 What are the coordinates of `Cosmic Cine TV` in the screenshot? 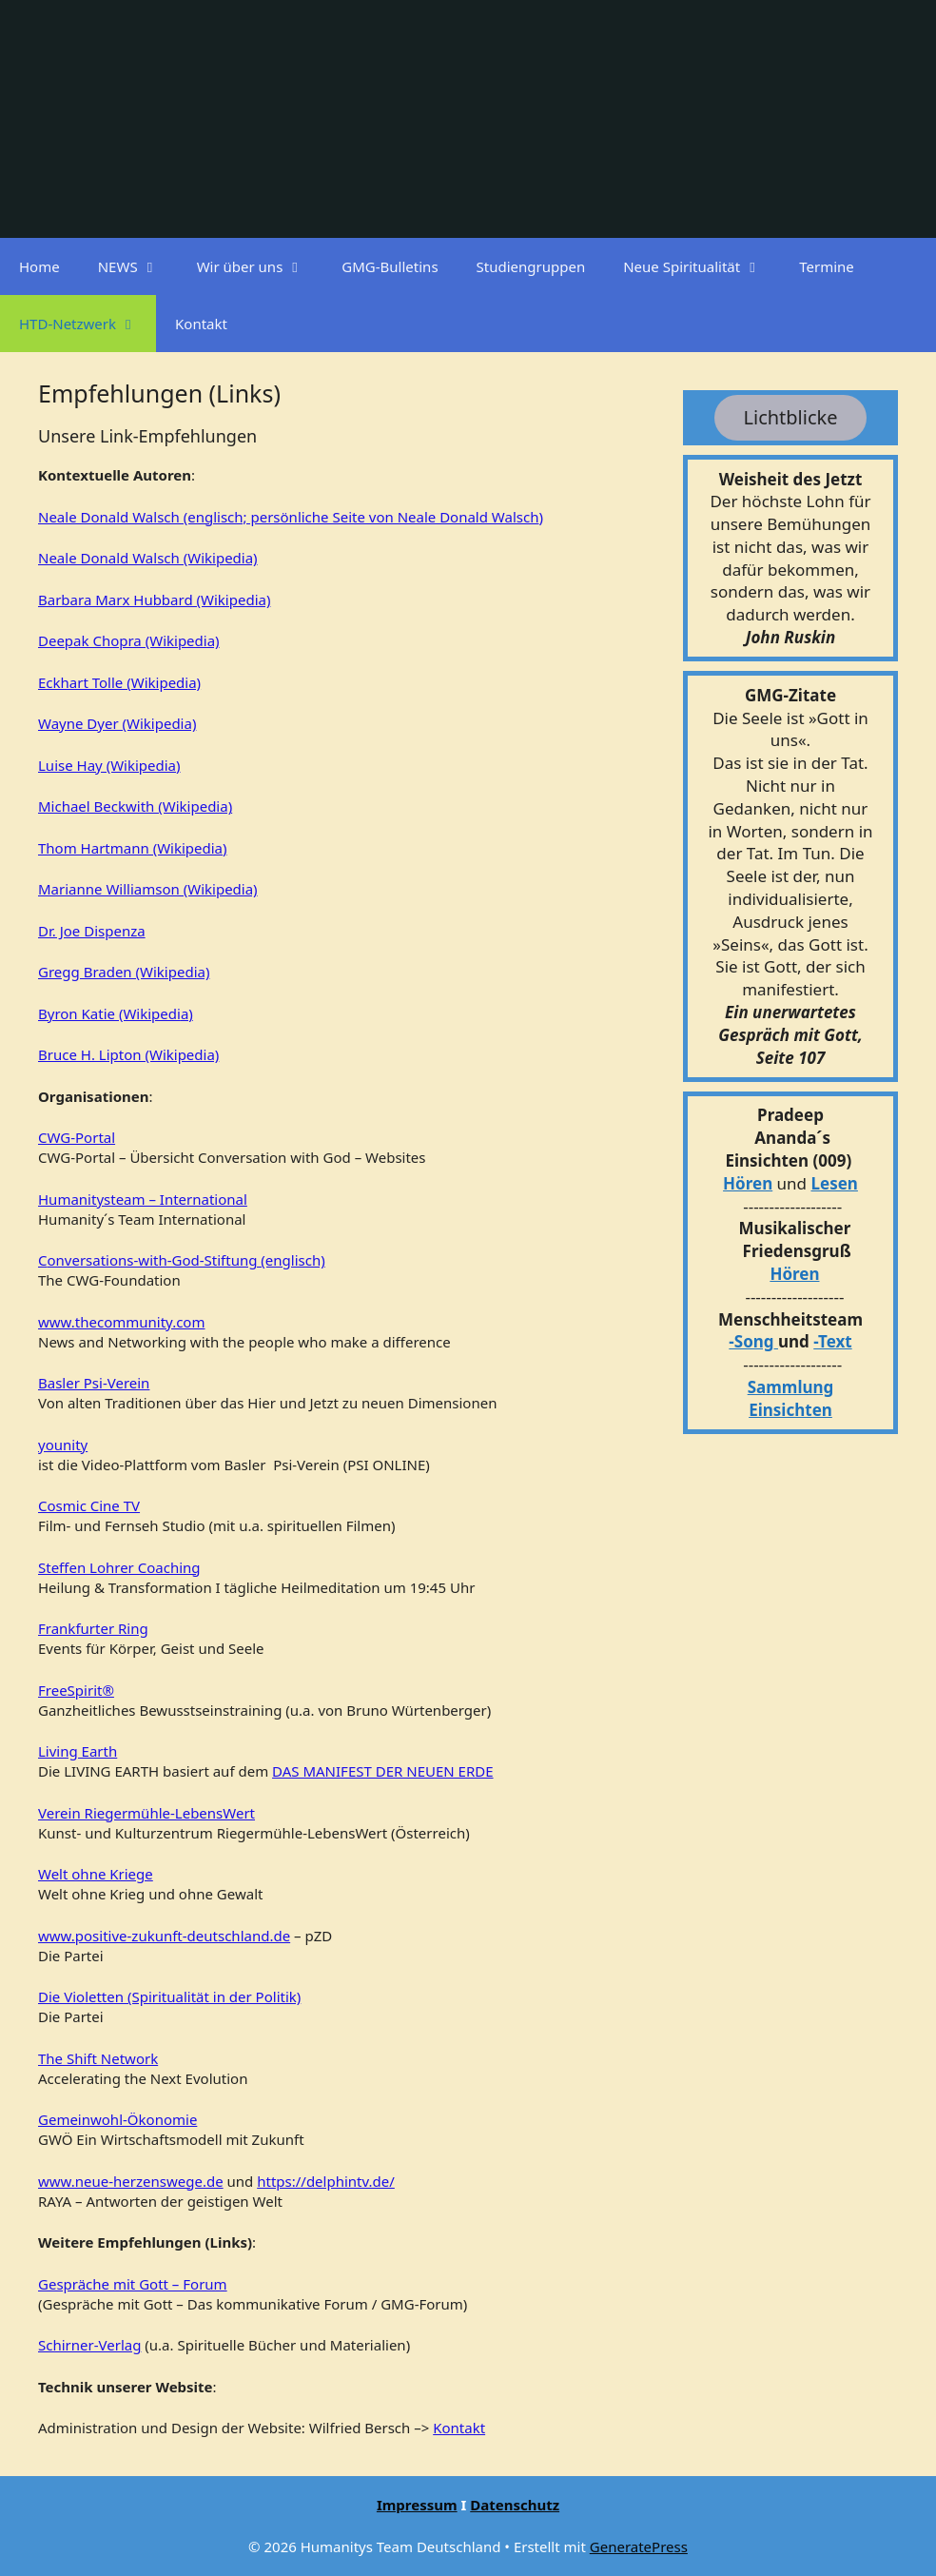 It's located at (89, 1505).